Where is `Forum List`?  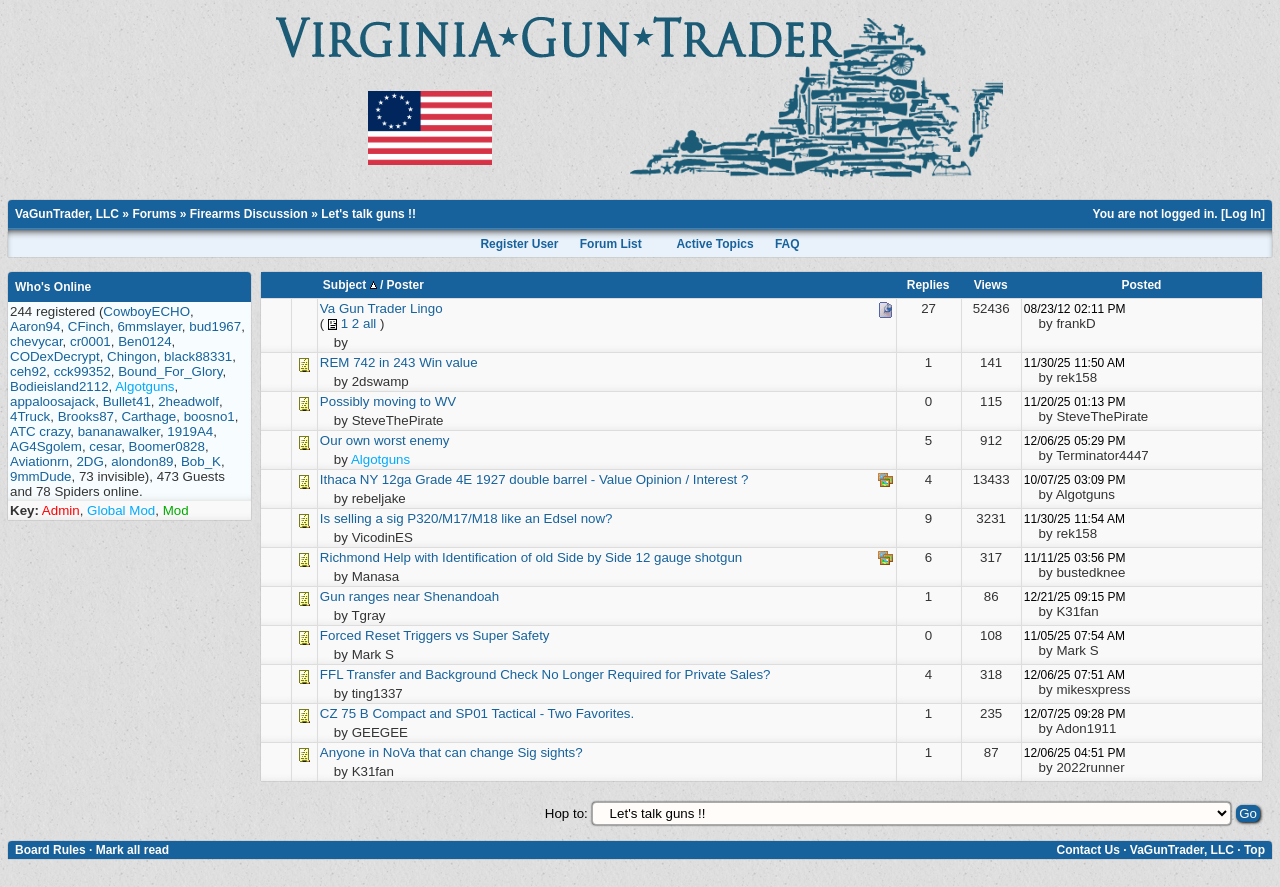
Forum List is located at coordinates (611, 244).